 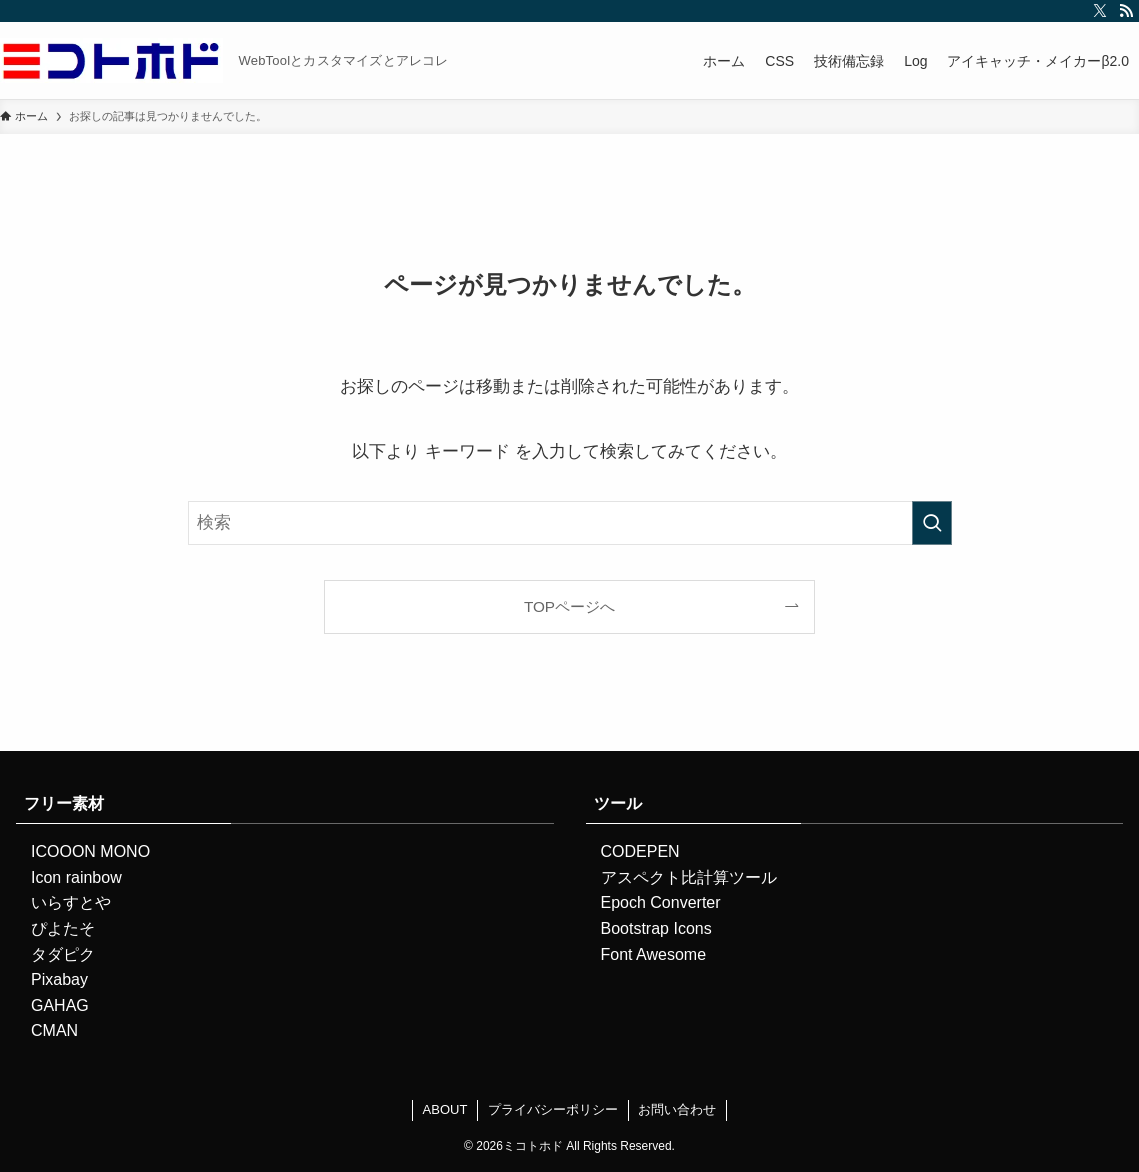 I want to click on お問い合わせ, so click(x=677, y=1109).